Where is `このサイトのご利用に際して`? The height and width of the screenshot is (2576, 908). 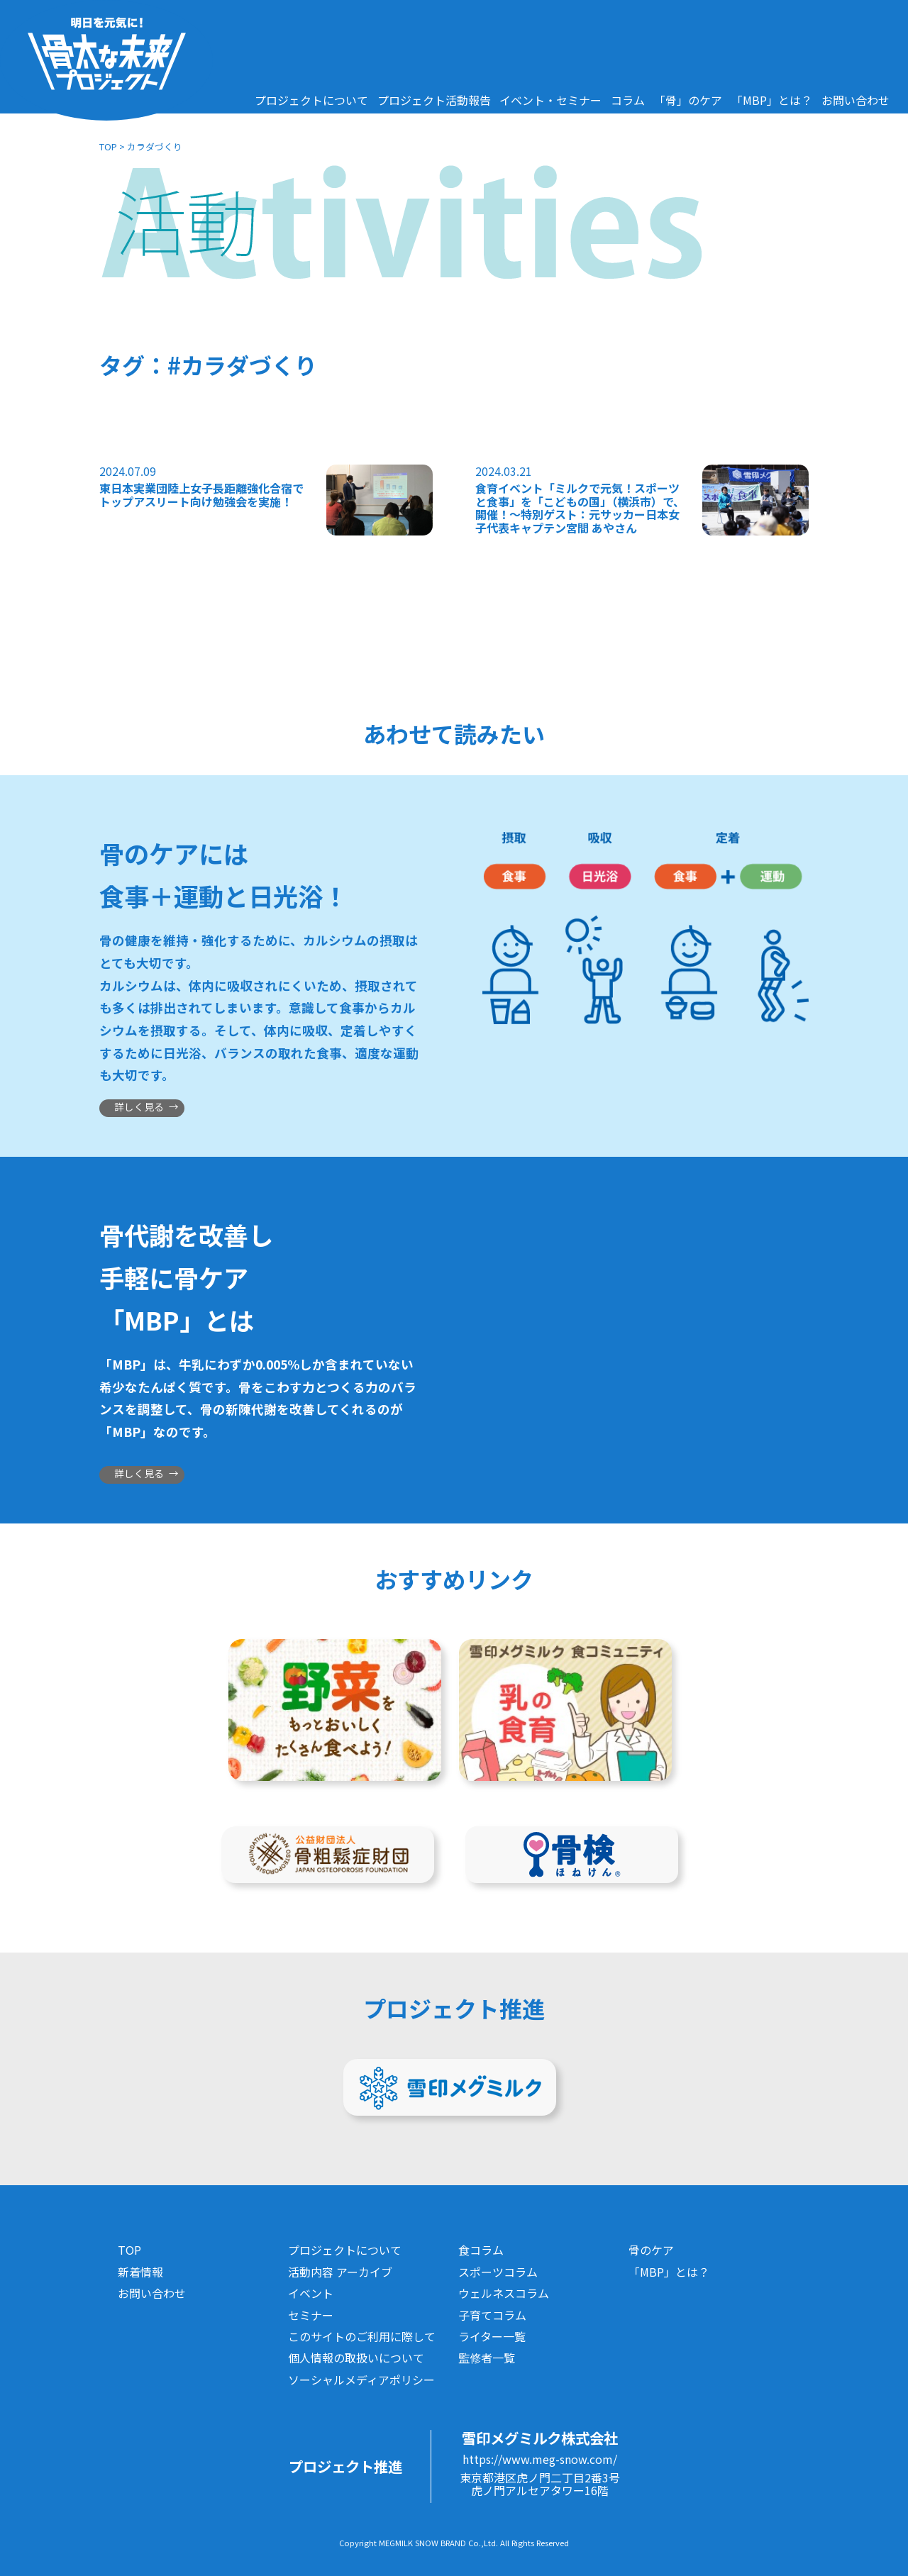
このサイトのご利用に際して is located at coordinates (362, 2336).